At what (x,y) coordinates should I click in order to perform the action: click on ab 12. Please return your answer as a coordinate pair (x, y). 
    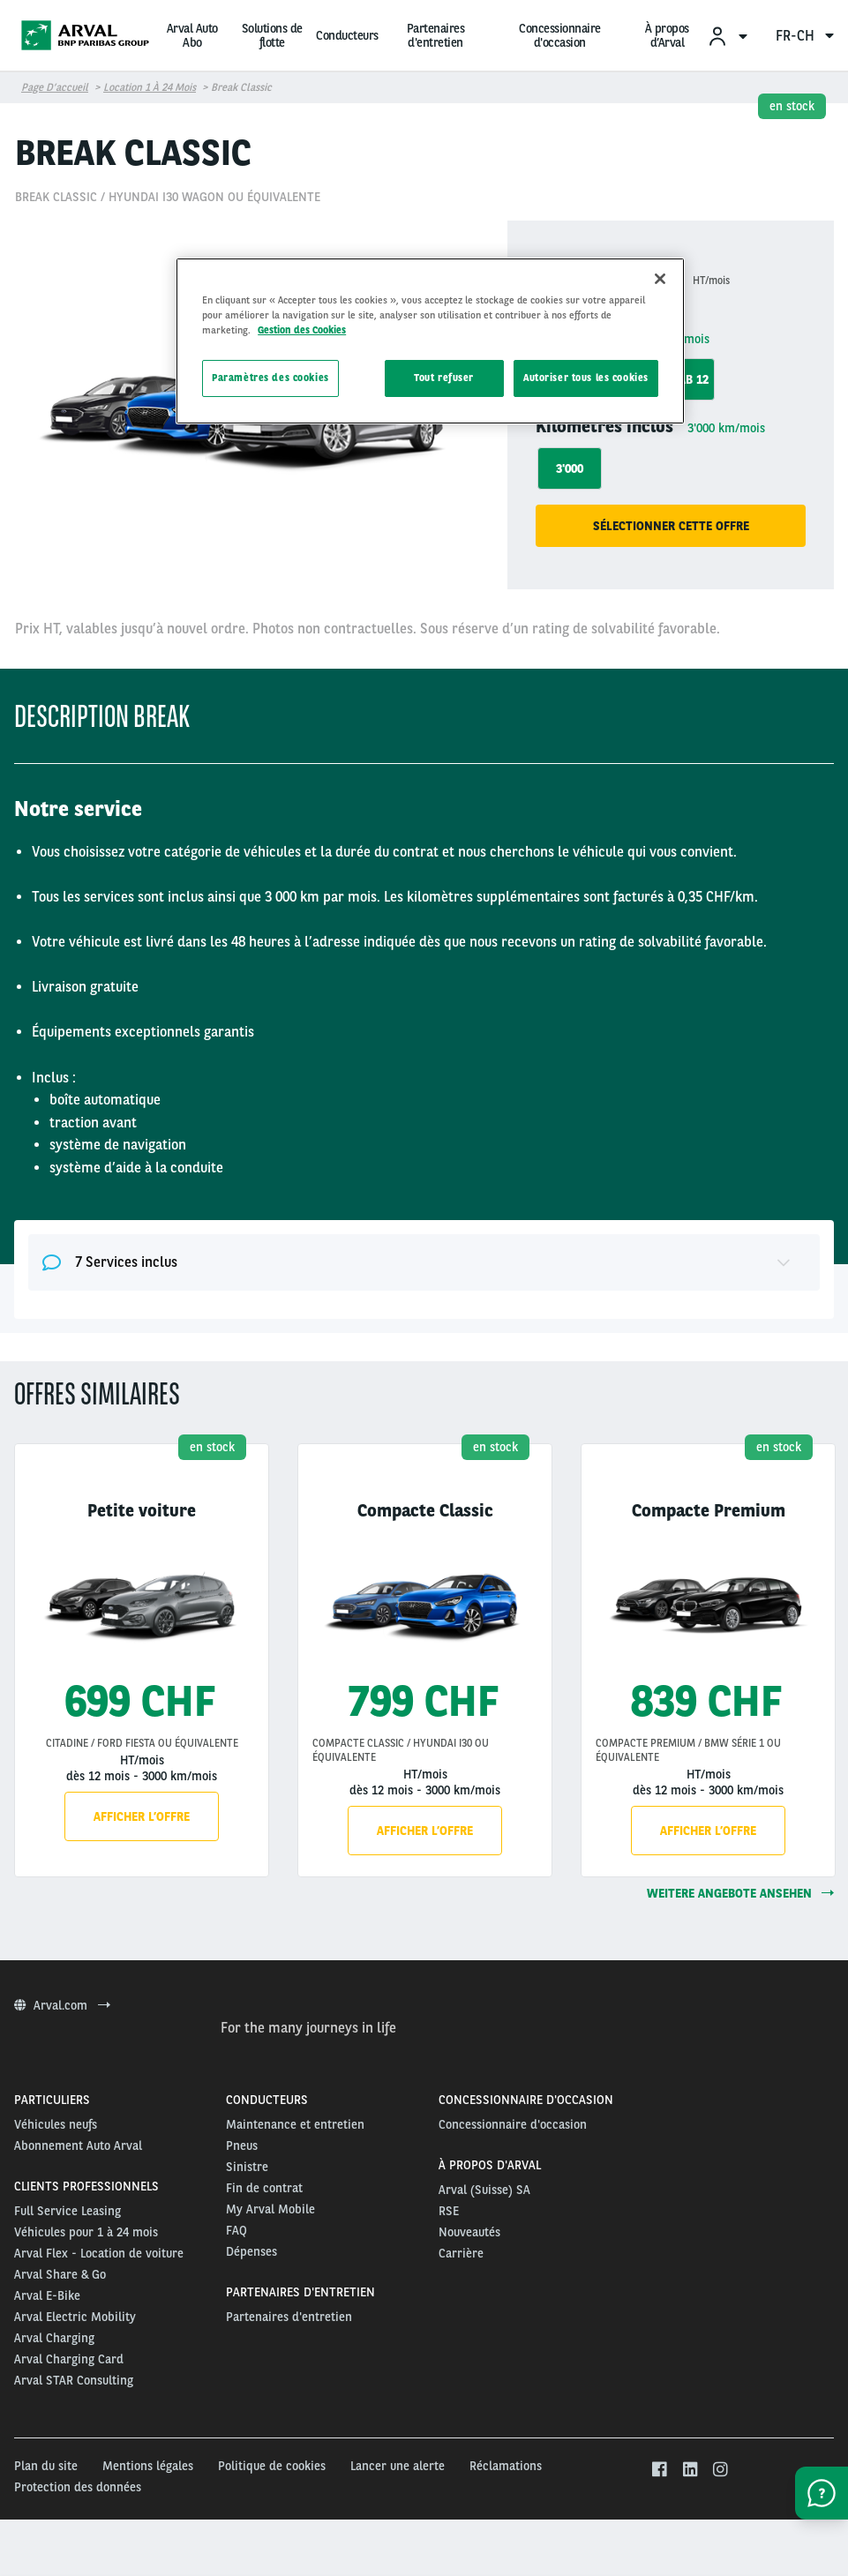
    Looking at the image, I should click on (694, 379).